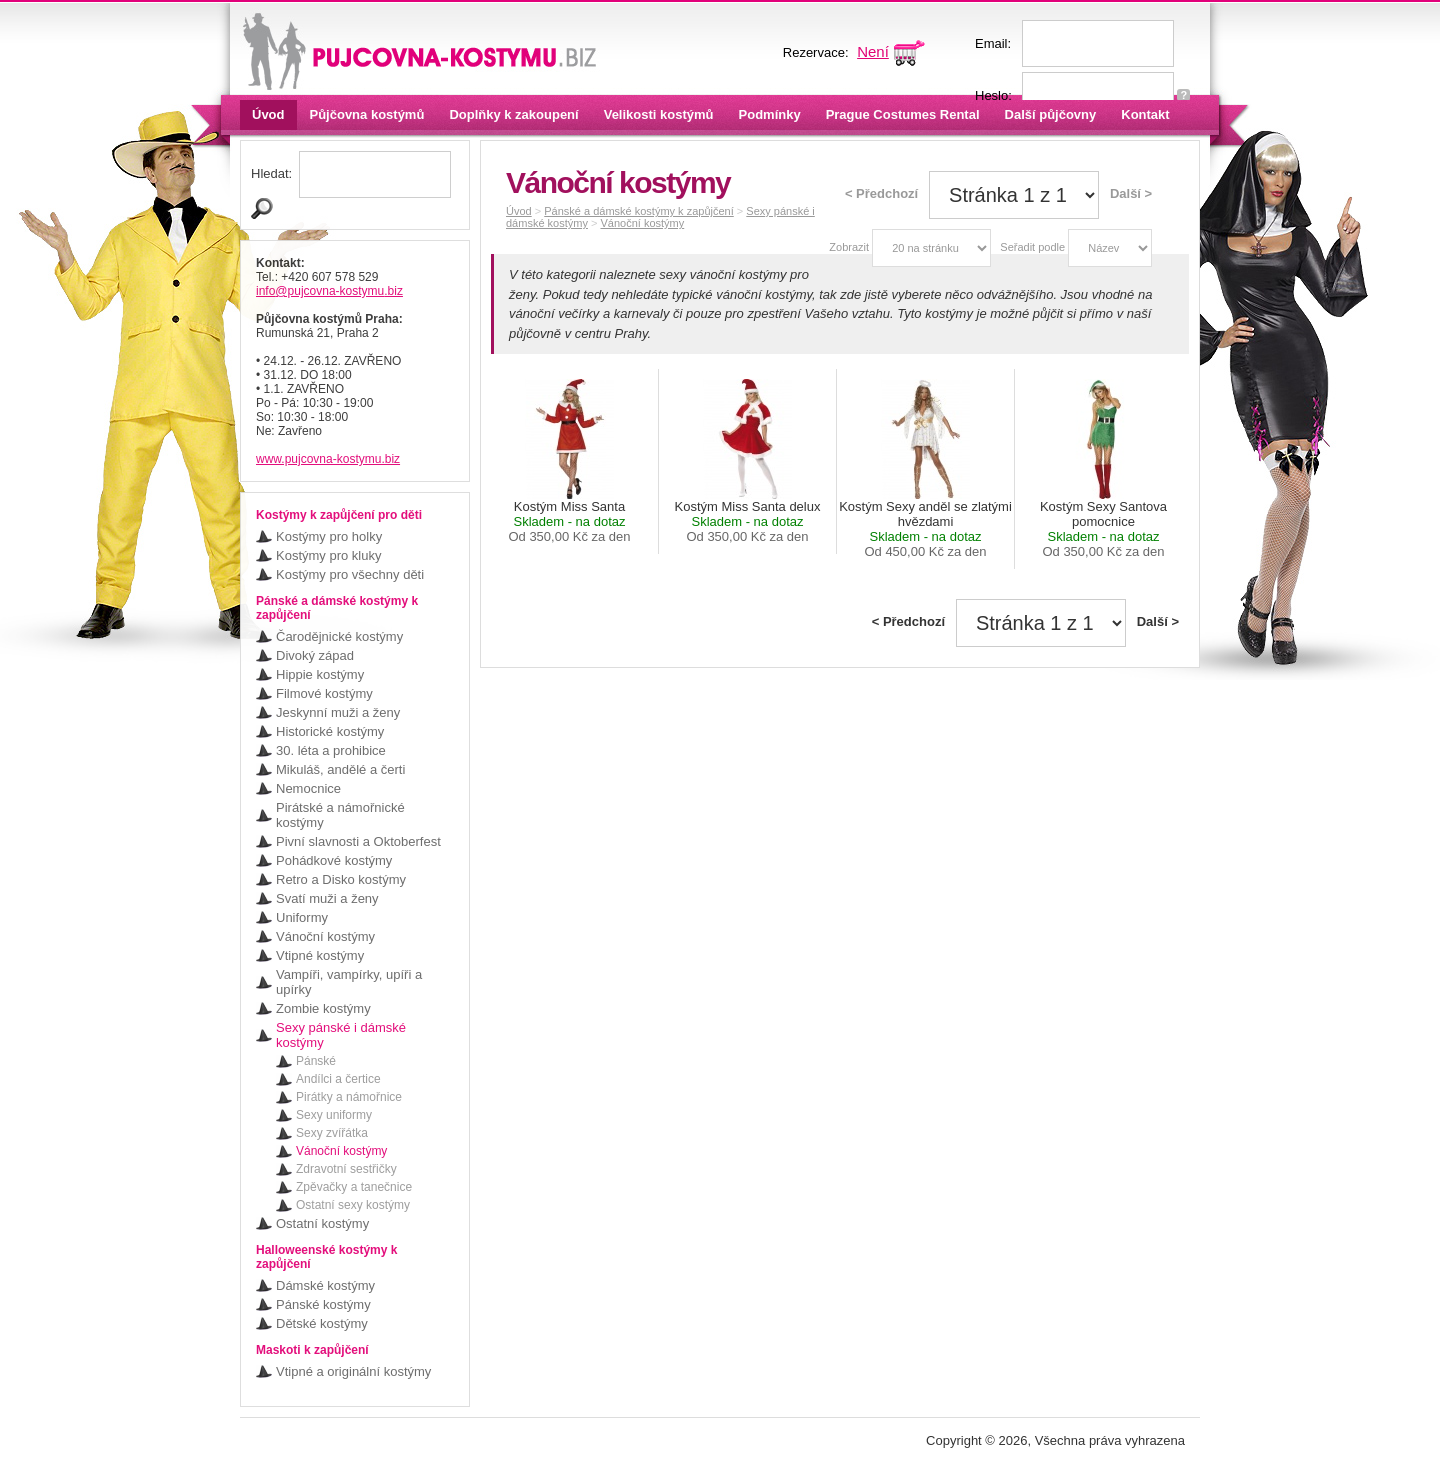 This screenshot has height=1463, width=1440. I want to click on Ostatní kostýmy, so click(322, 1223).